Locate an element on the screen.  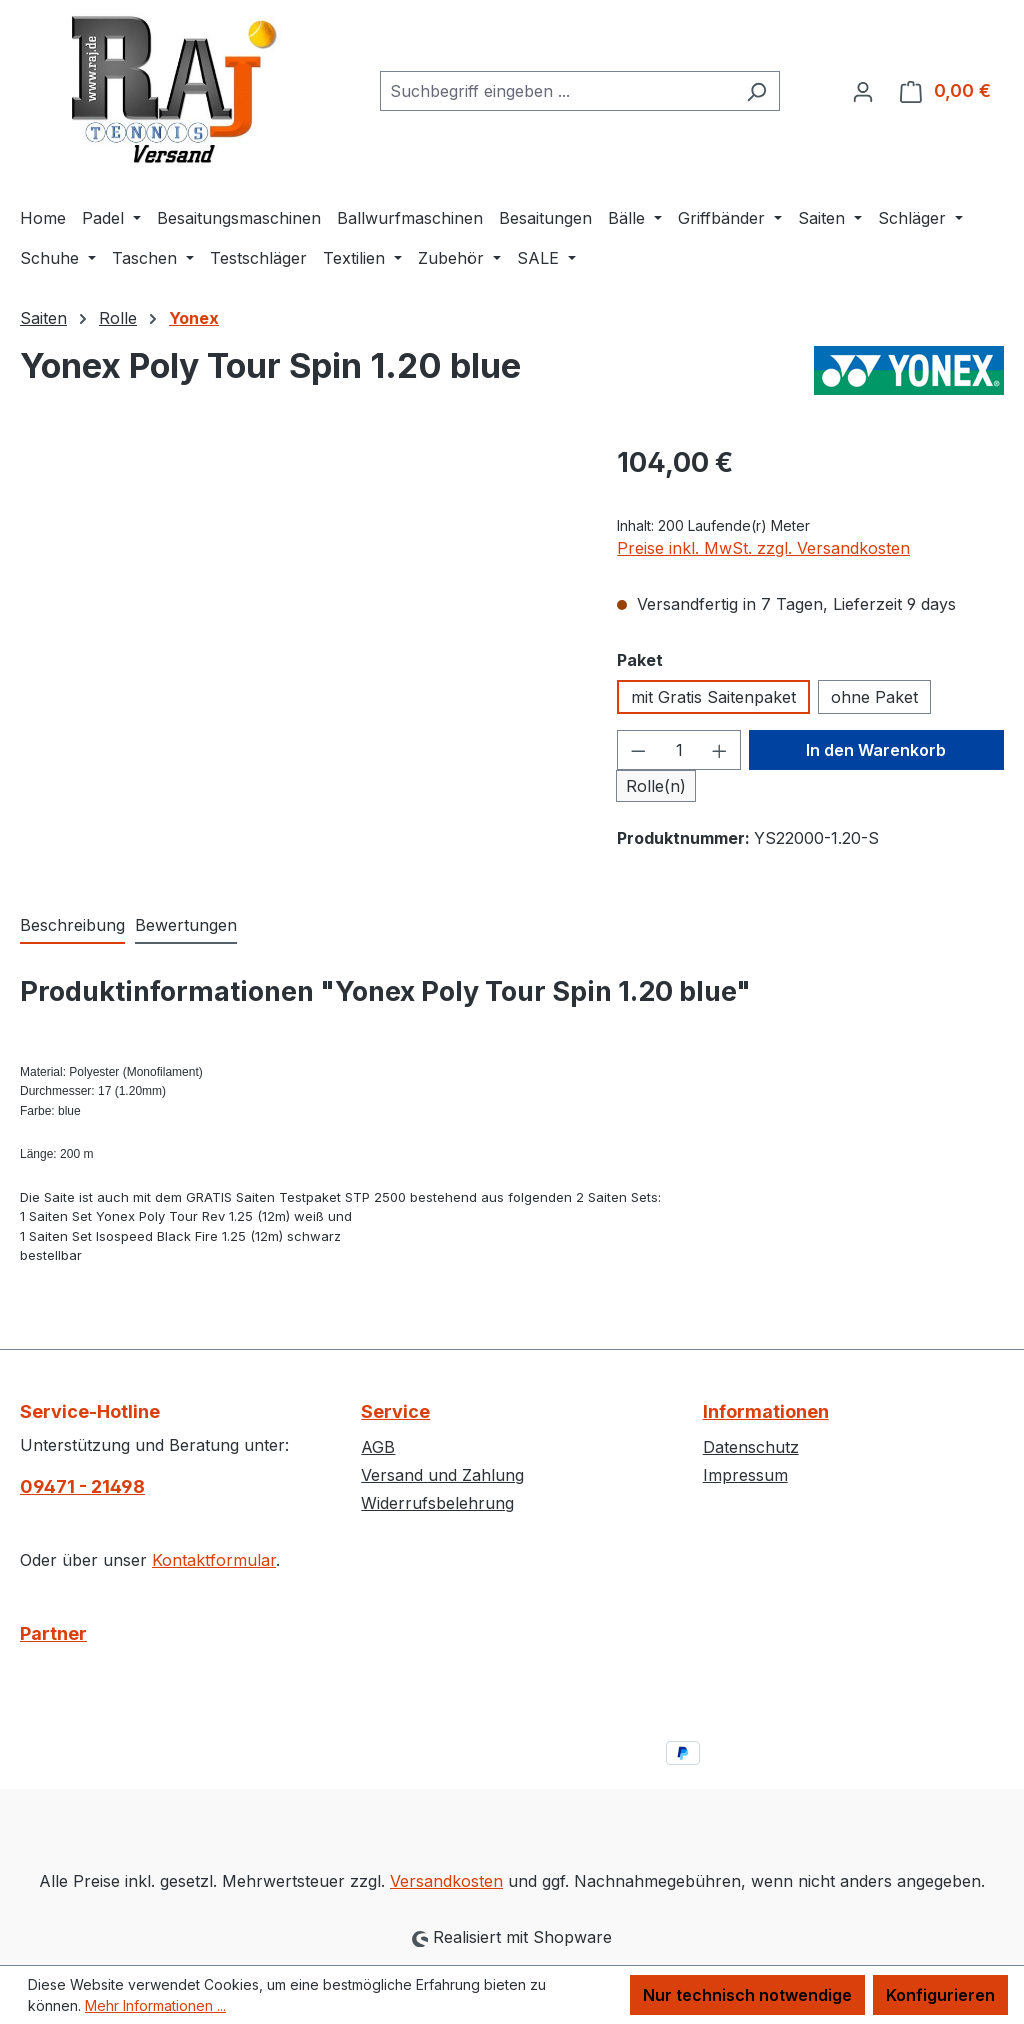
[region] is located at coordinates (298, 657).